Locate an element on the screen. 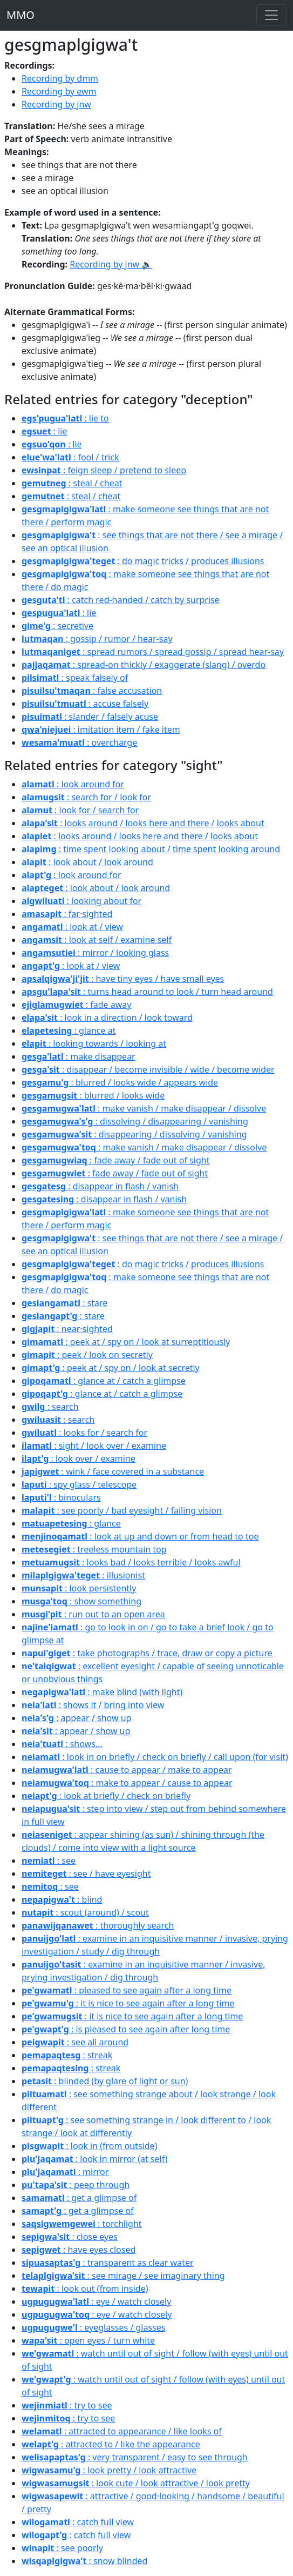 This screenshot has height=2576, width=293. [Toggle navigation] is located at coordinates (271, 15).